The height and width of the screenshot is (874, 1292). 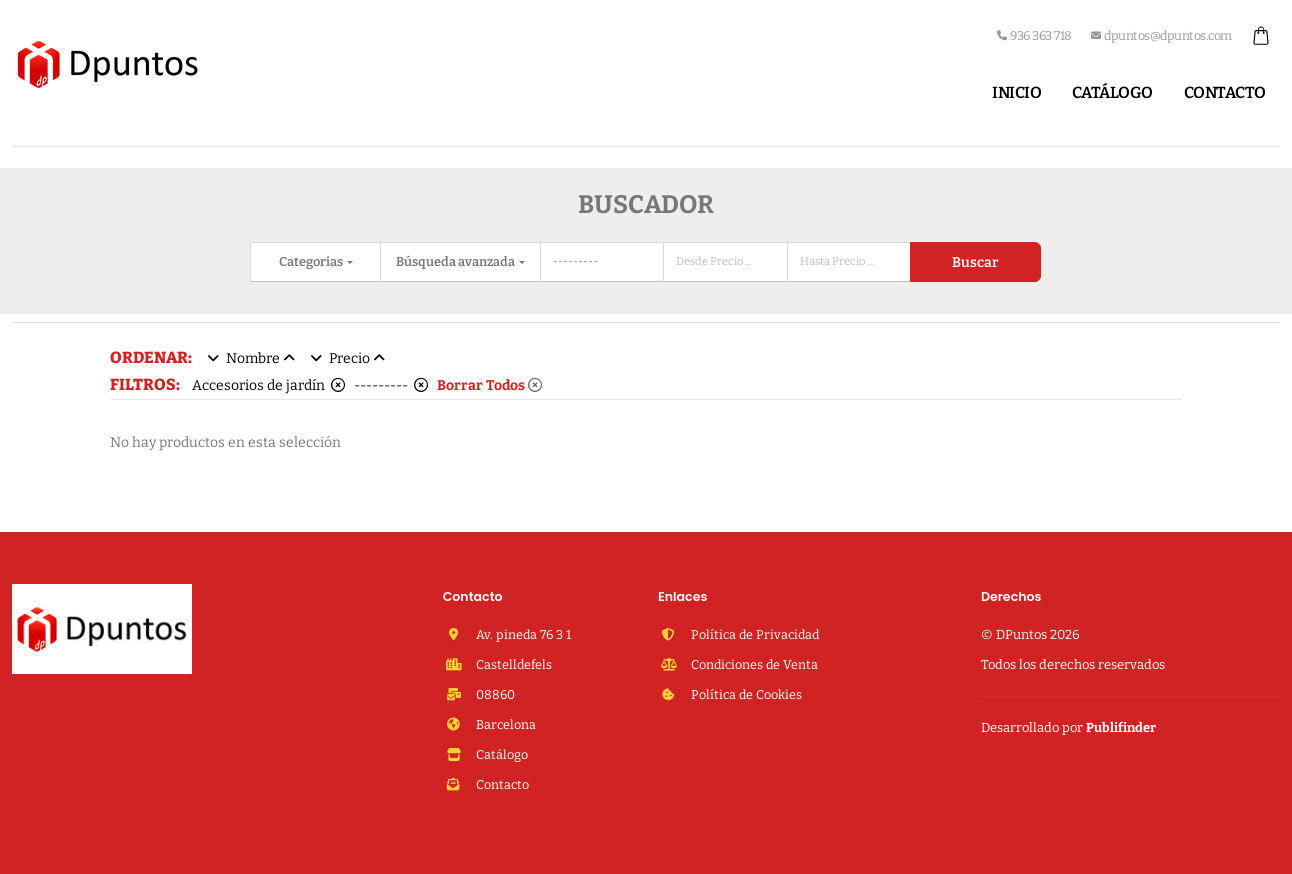 I want to click on Condiciones de Venta, so click(x=753, y=664).